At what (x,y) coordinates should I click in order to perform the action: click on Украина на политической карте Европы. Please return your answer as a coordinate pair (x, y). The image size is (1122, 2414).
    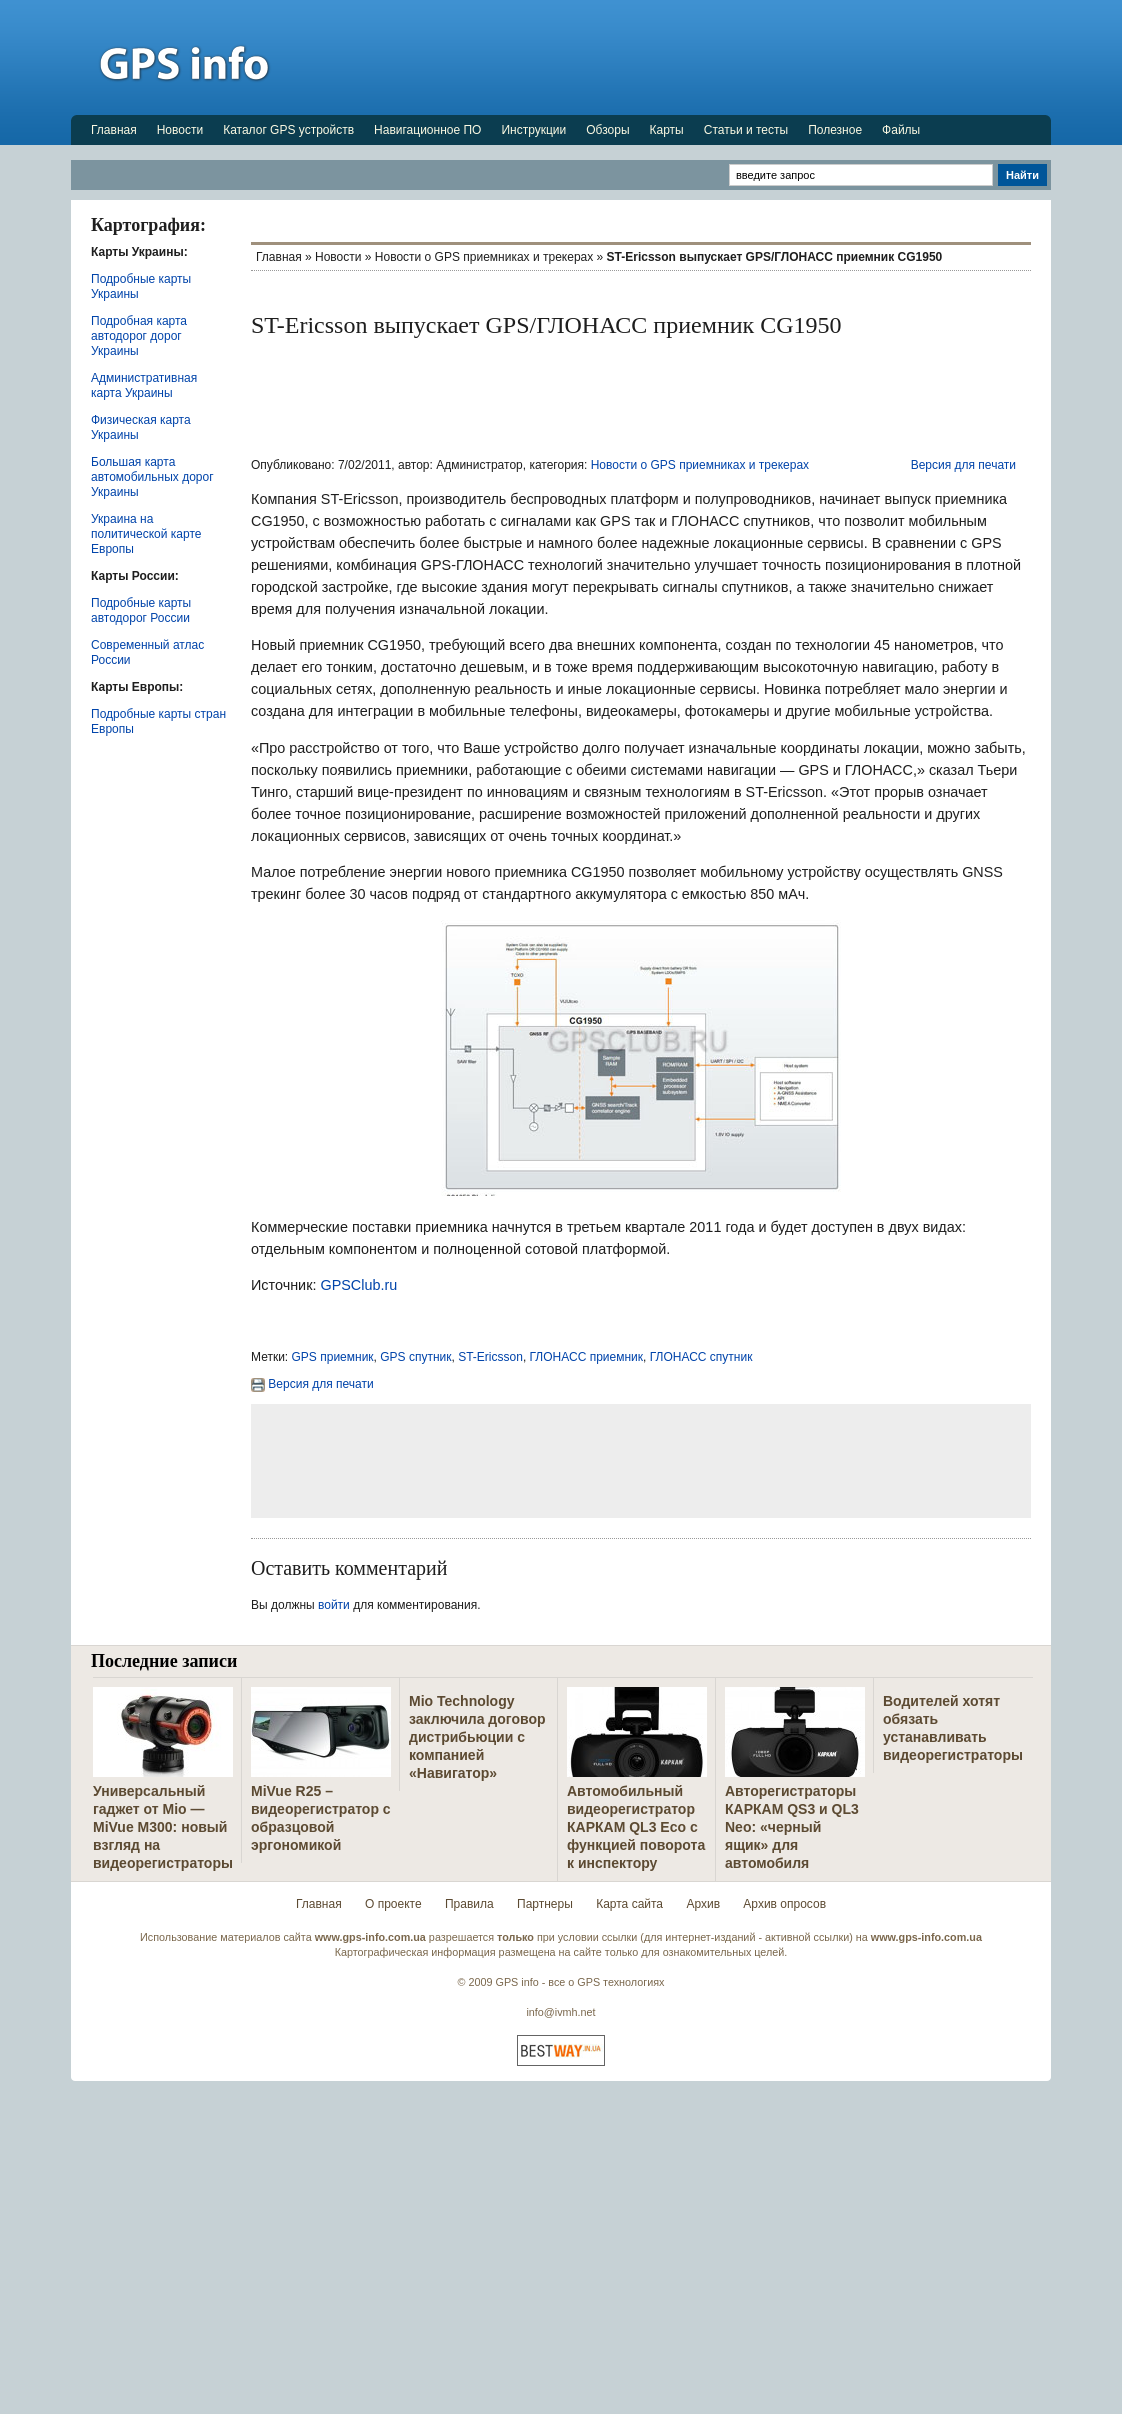
    Looking at the image, I should click on (146, 534).